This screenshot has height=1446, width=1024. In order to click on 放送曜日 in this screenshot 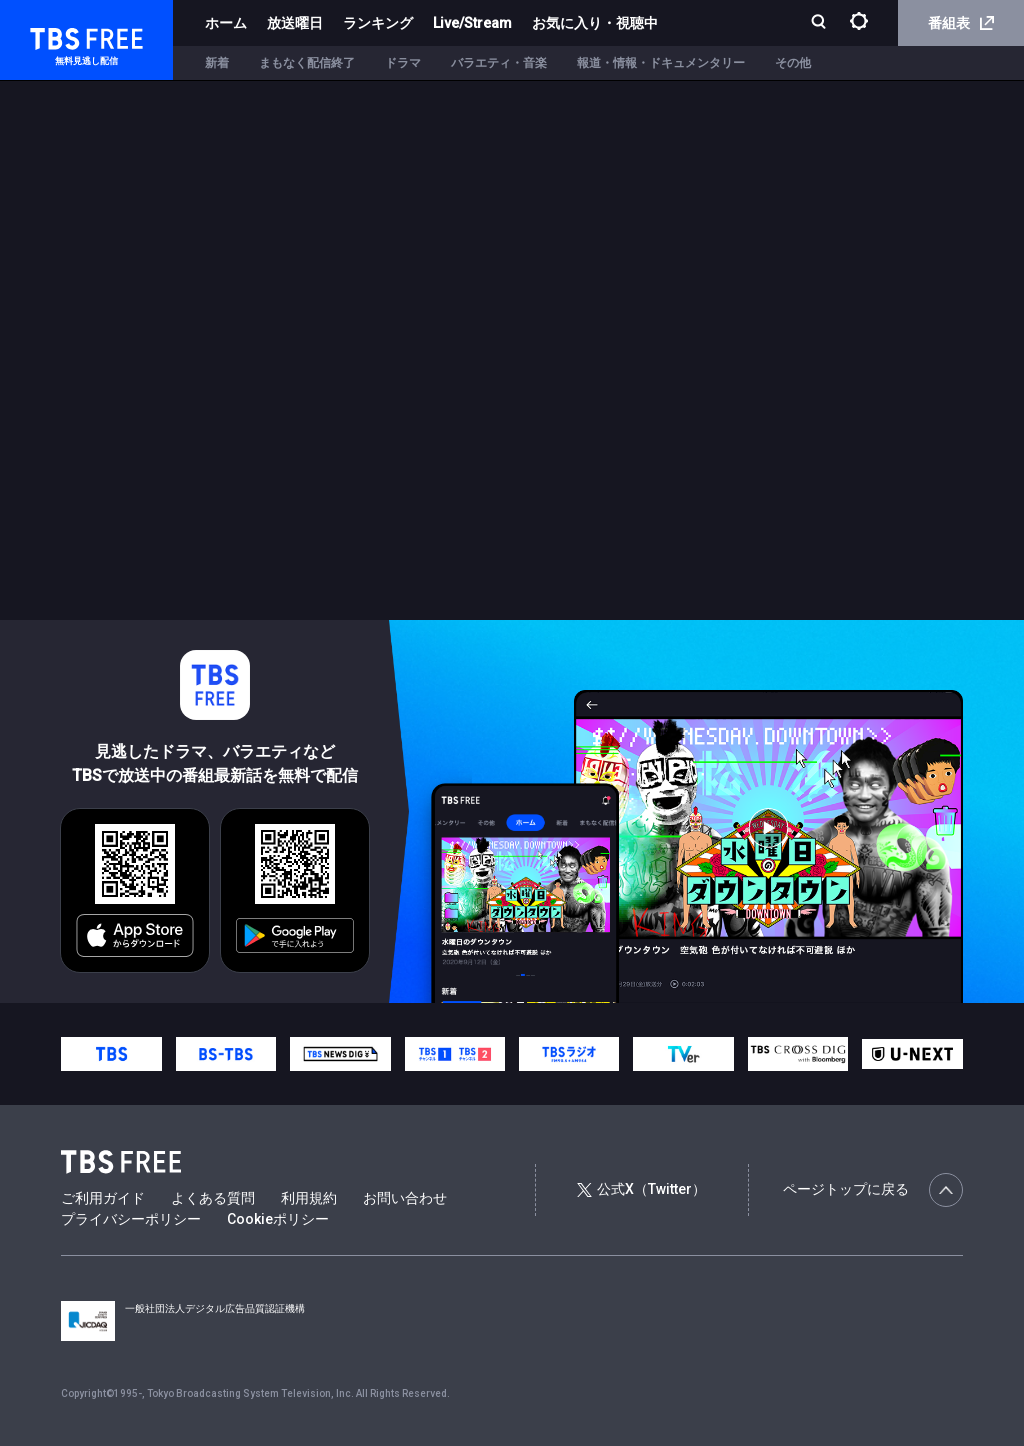, I will do `click(295, 23)`.